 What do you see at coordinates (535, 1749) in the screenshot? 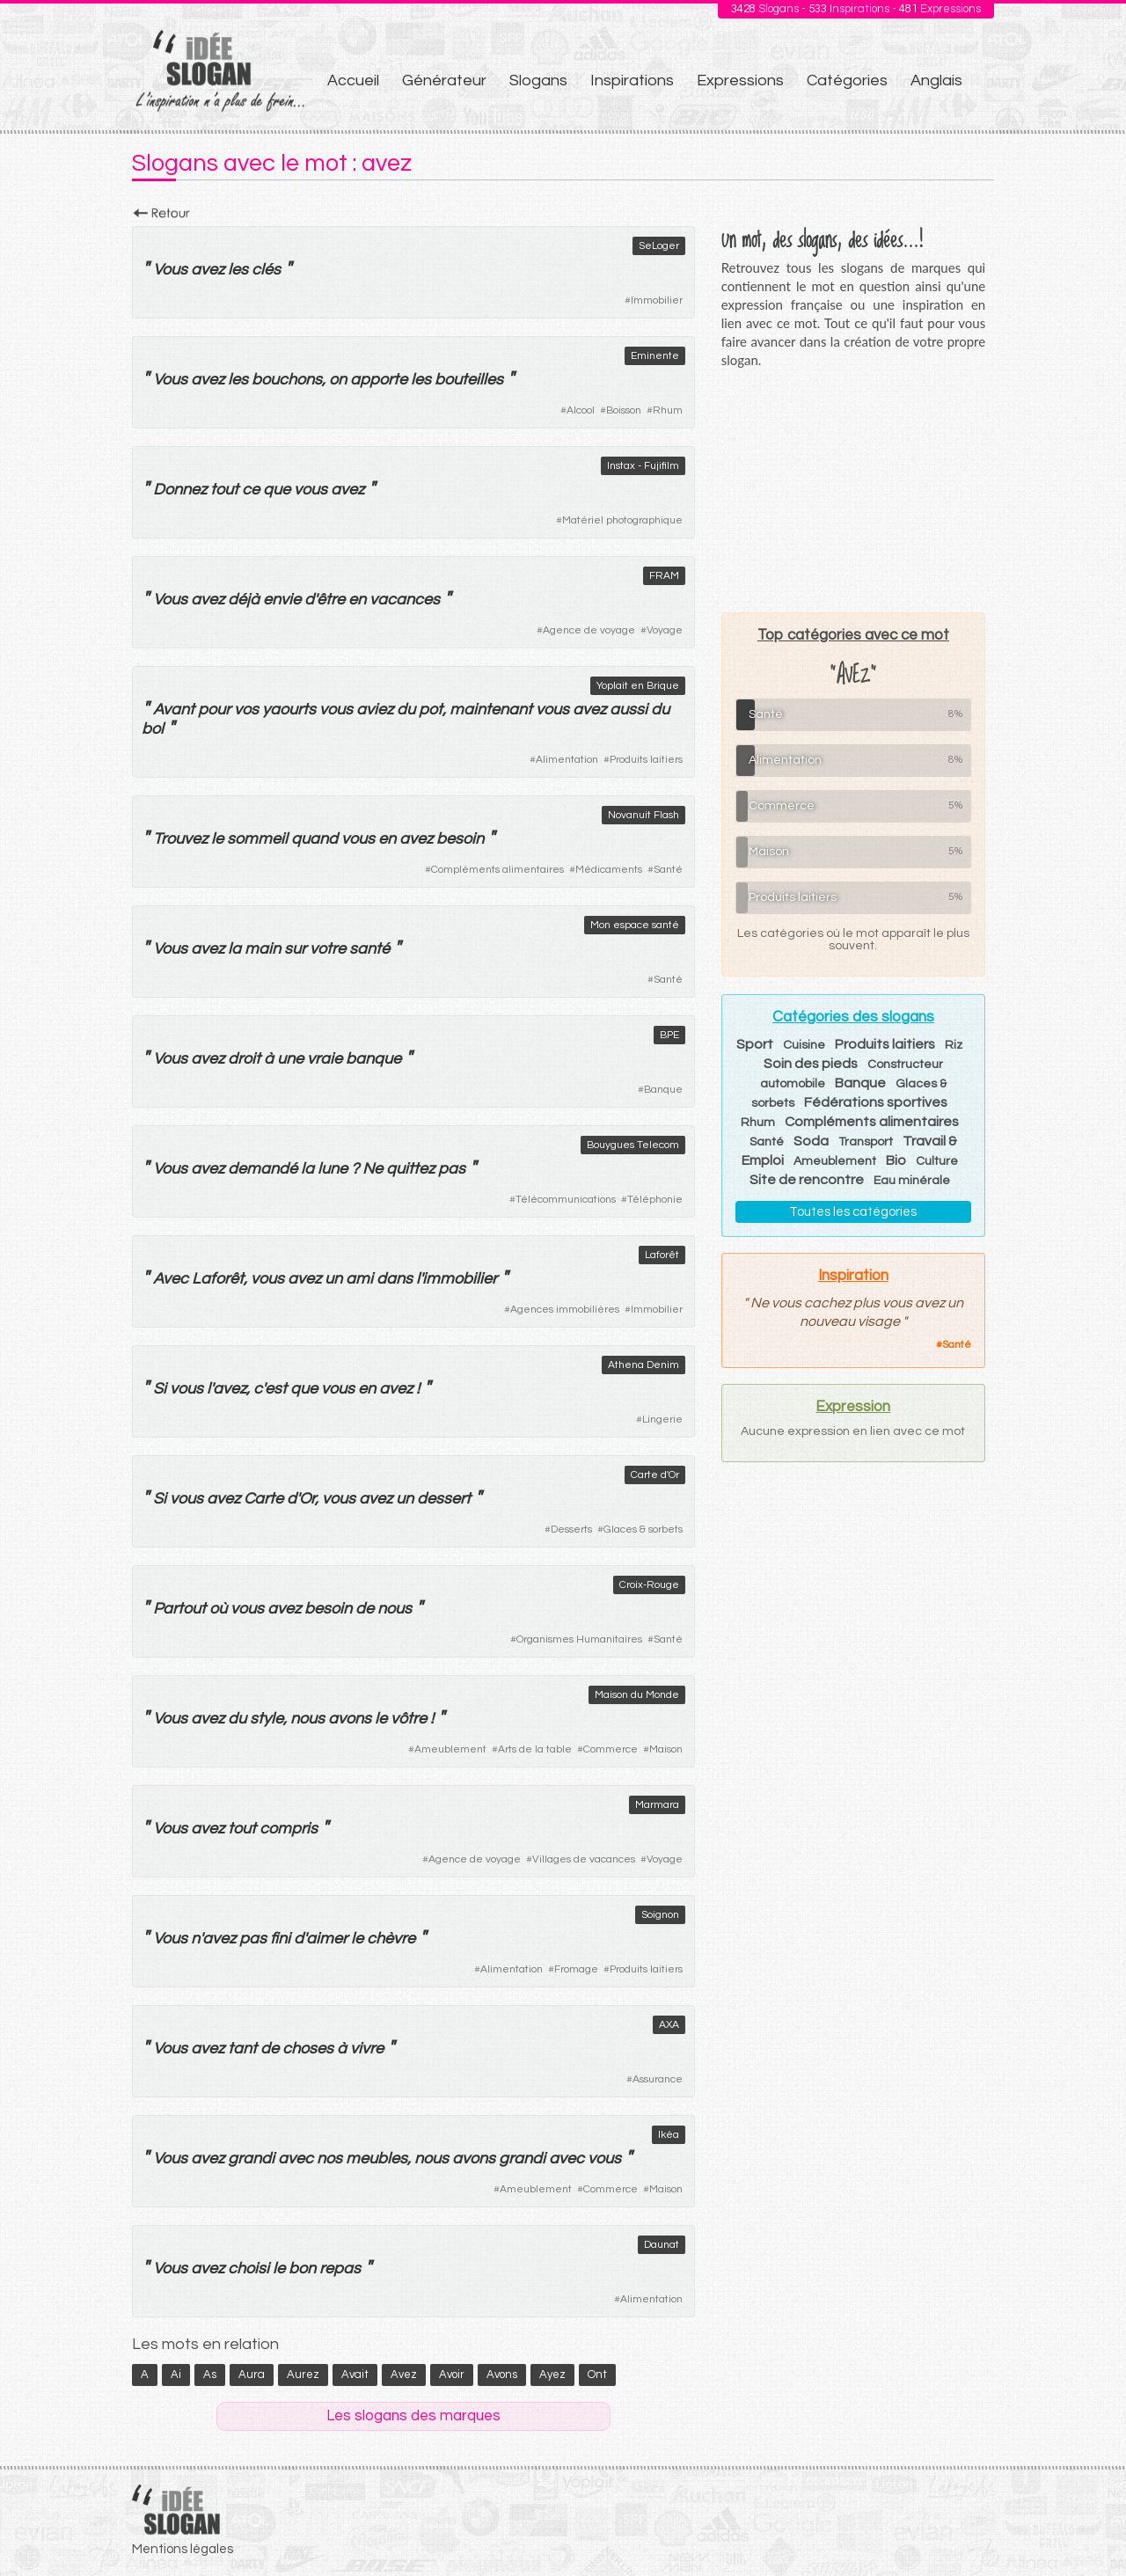
I see `Arts de la table` at bounding box center [535, 1749].